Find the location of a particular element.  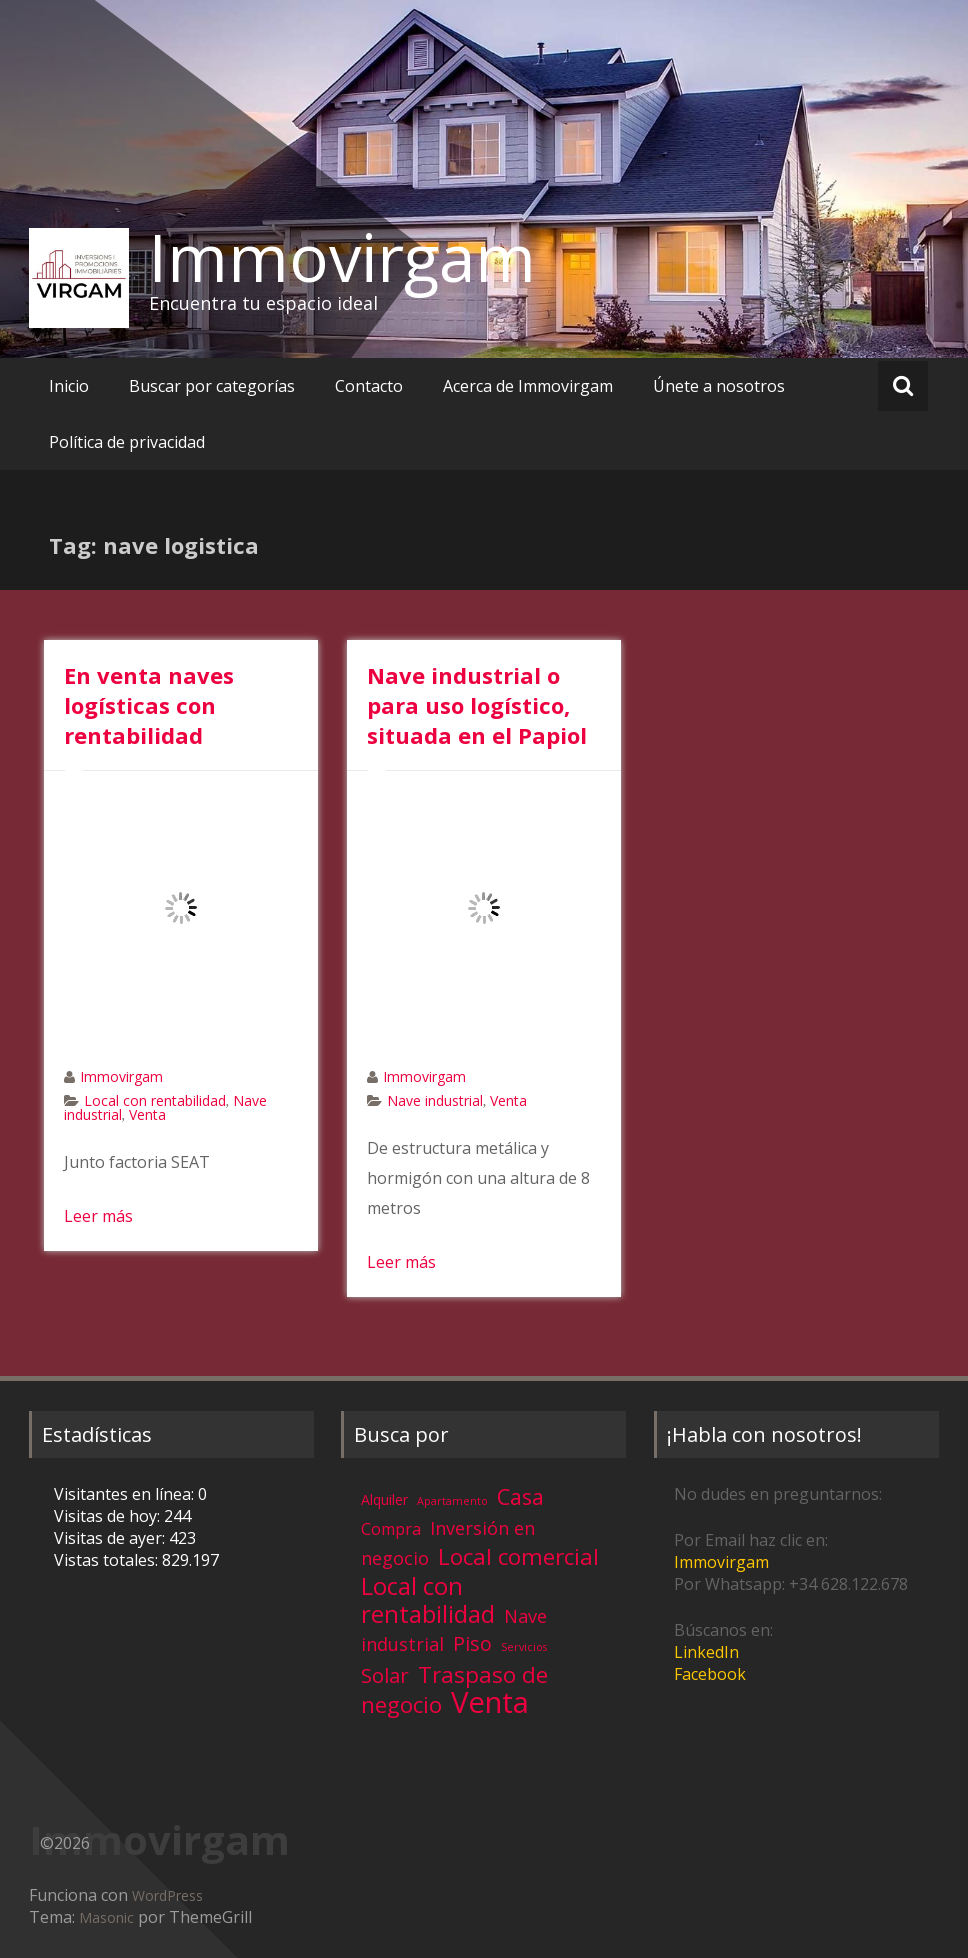

Facebook is located at coordinates (710, 1674).